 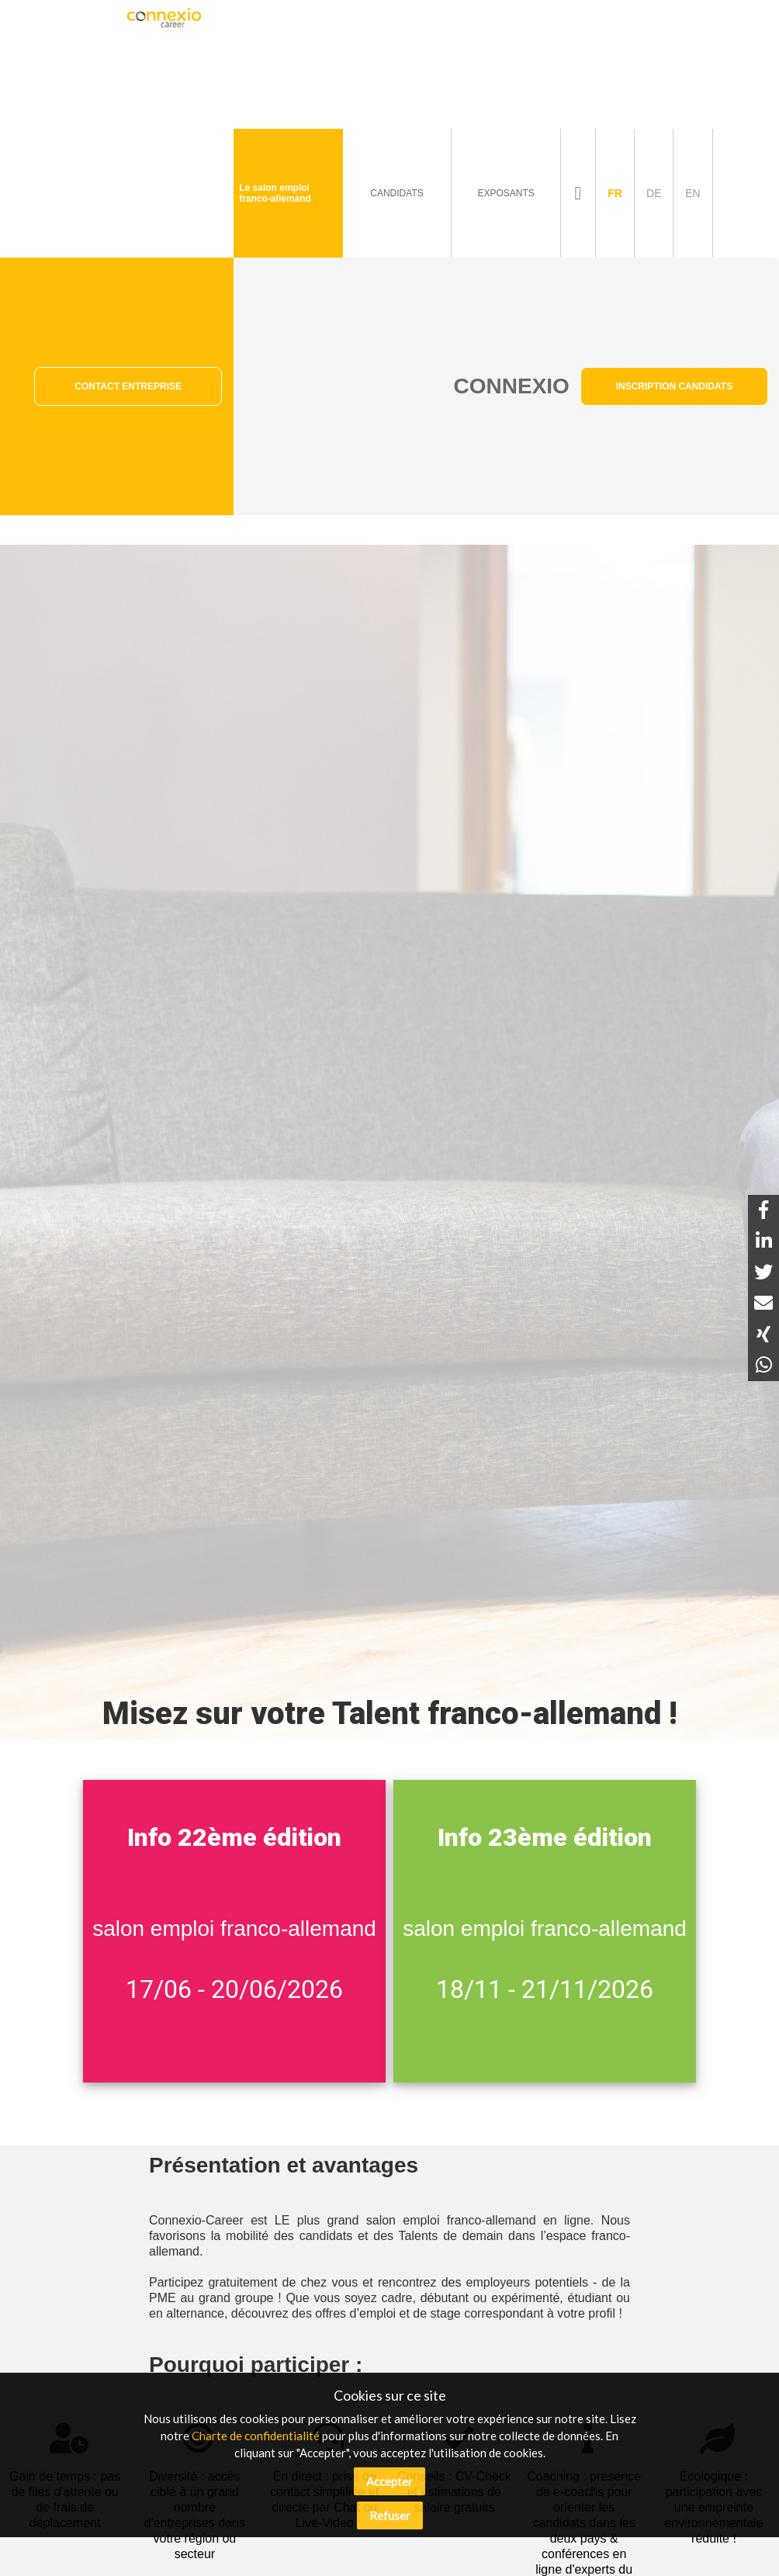 I want to click on Inscription Candidats, so click(x=674, y=386).